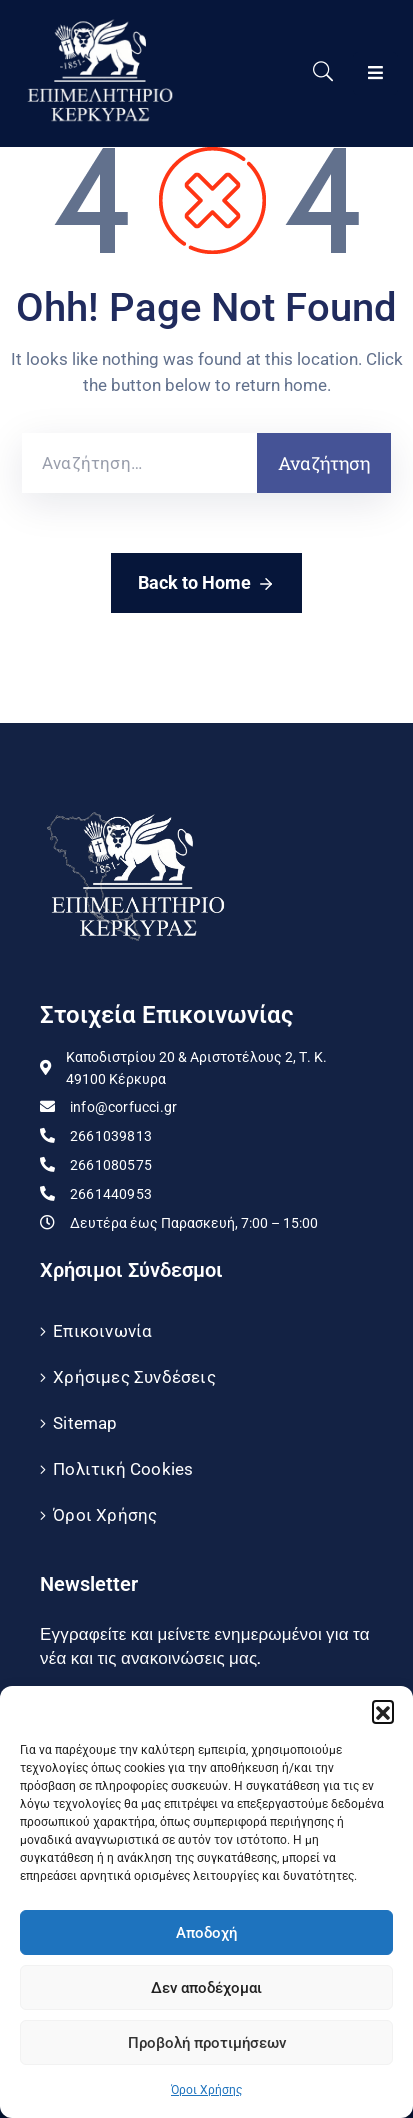 The image size is (413, 2118). Describe the element at coordinates (206, 1988) in the screenshot. I see `Δεν αποδέχομαι` at that location.